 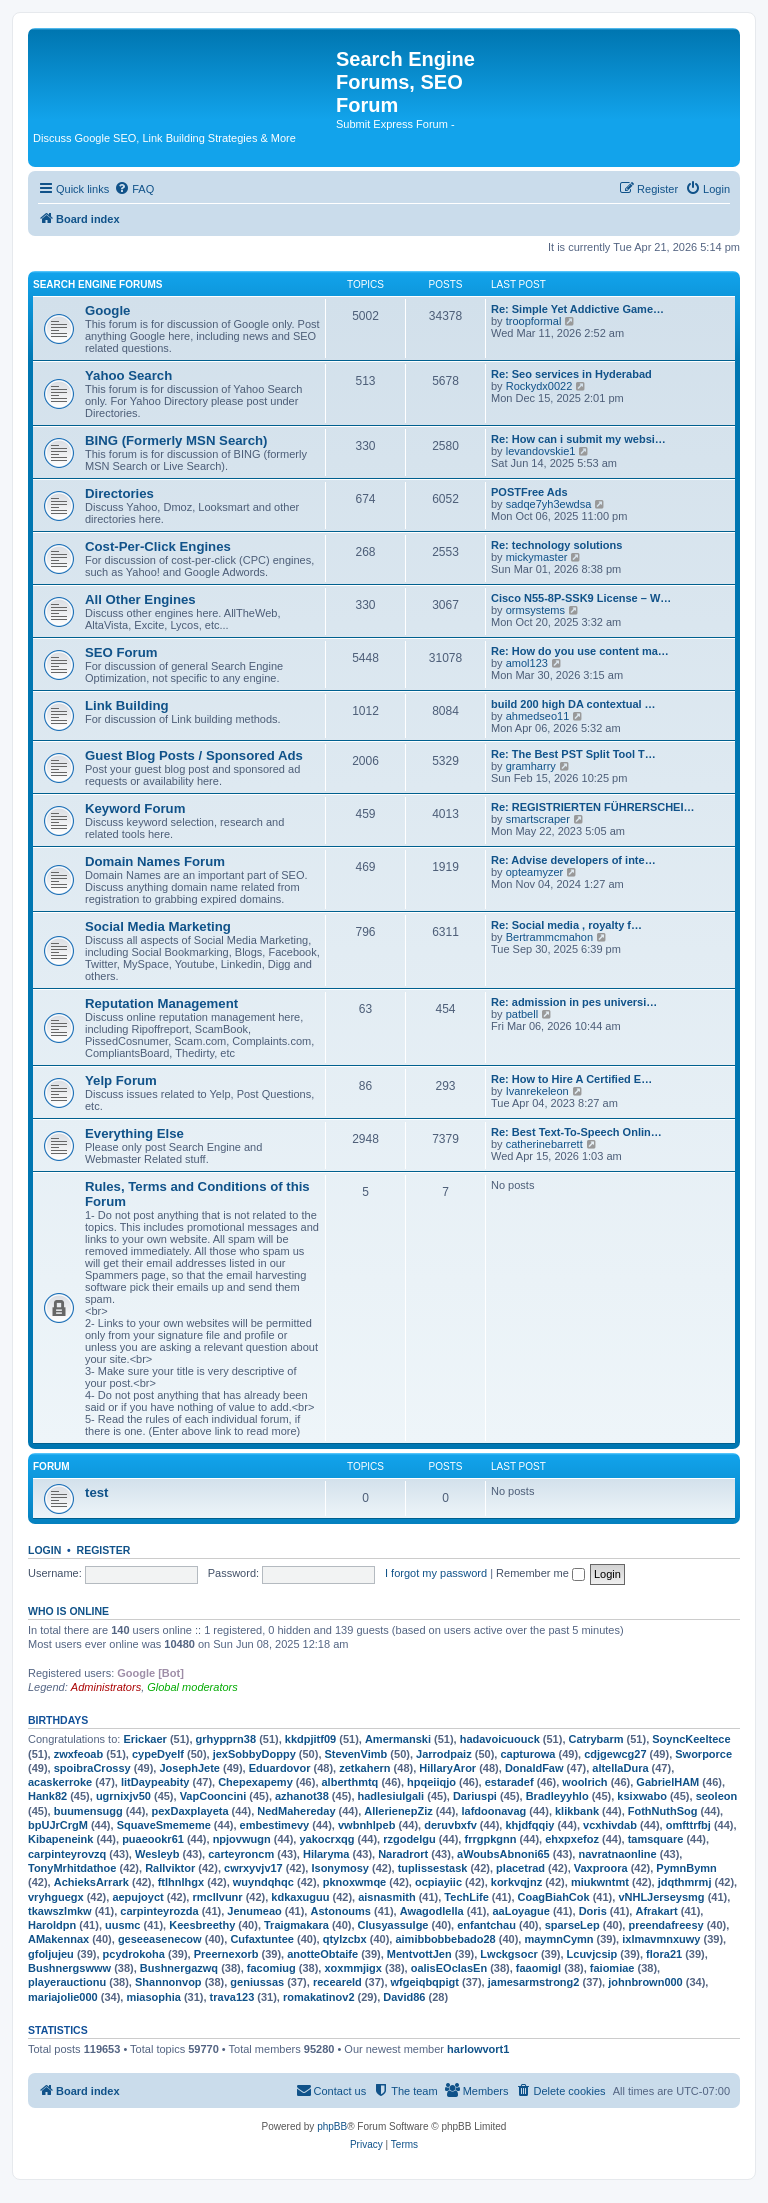 What do you see at coordinates (63, 1997) in the screenshot?
I see `mariajolie000` at bounding box center [63, 1997].